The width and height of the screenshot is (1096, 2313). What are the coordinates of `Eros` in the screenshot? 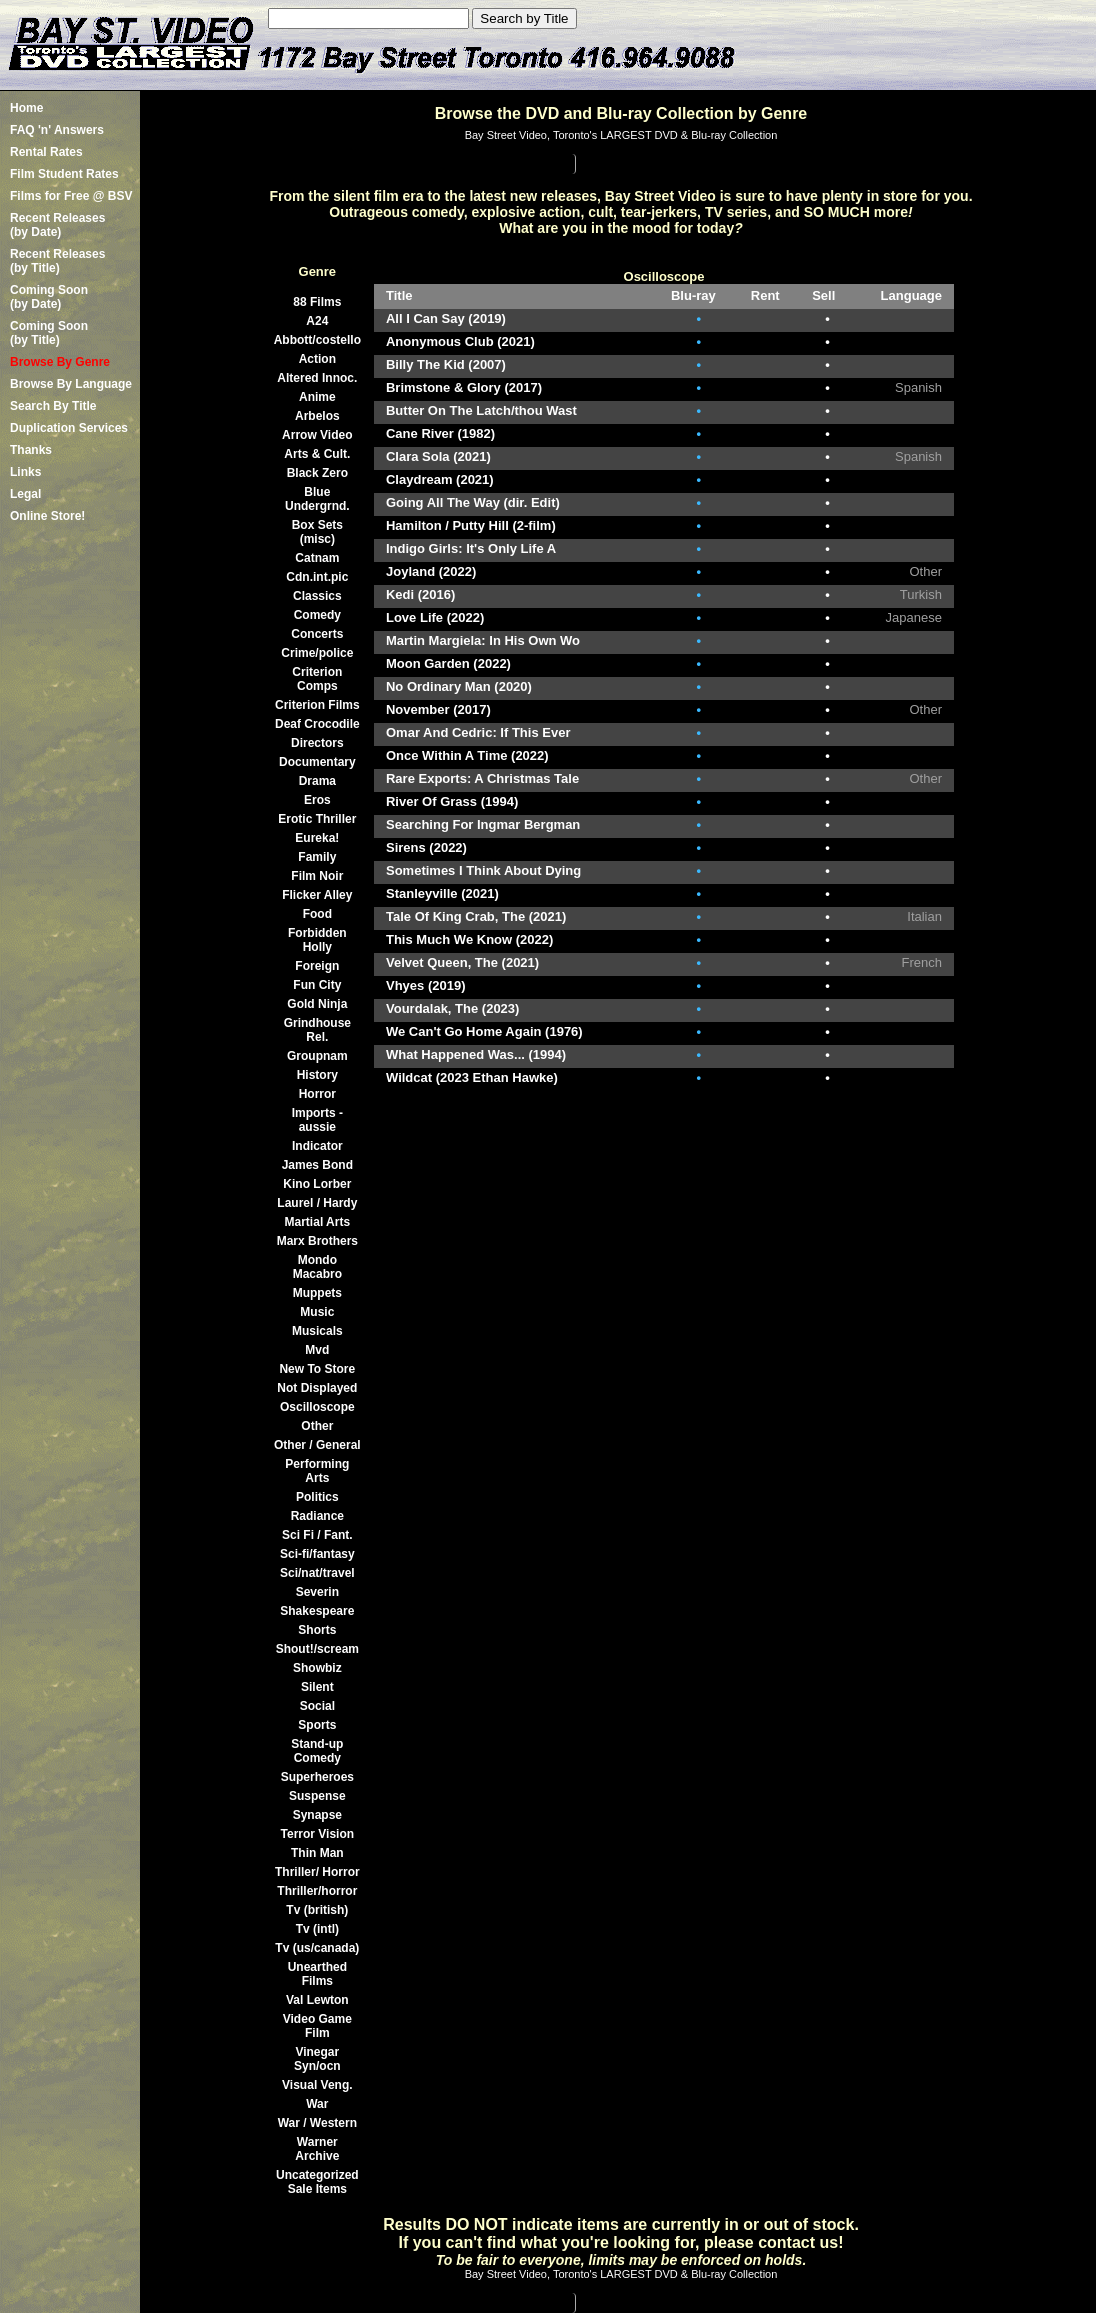 It's located at (317, 800).